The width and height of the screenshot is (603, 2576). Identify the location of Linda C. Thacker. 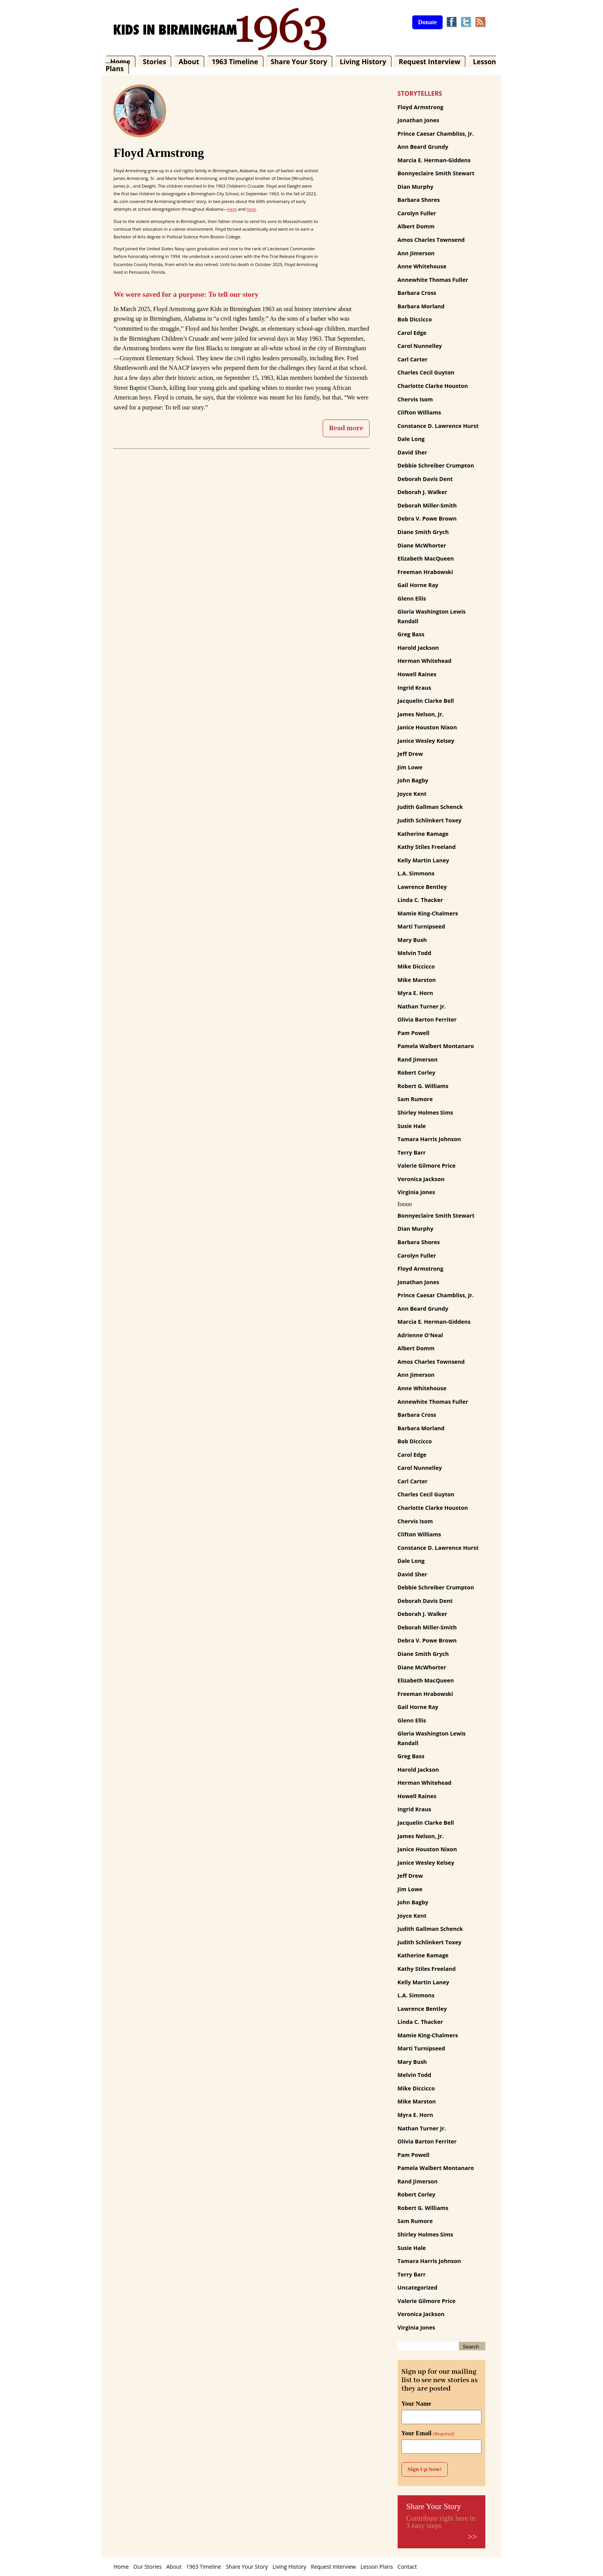
(420, 900).